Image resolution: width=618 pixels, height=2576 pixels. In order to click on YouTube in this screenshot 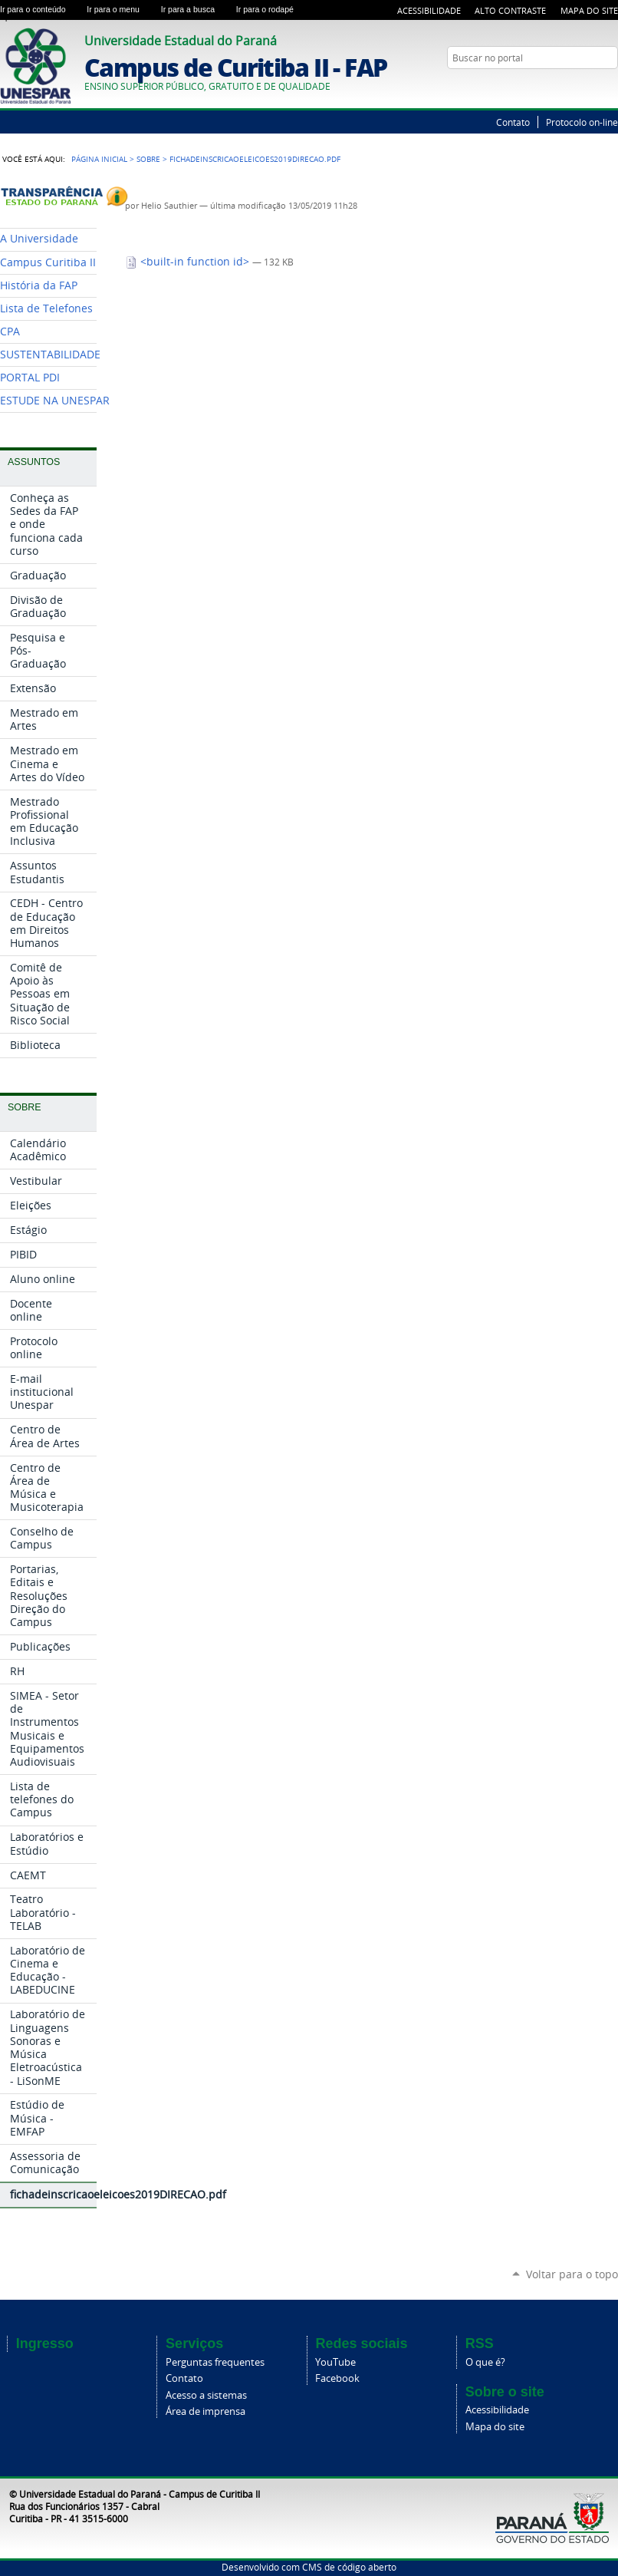, I will do `click(610, 87)`.